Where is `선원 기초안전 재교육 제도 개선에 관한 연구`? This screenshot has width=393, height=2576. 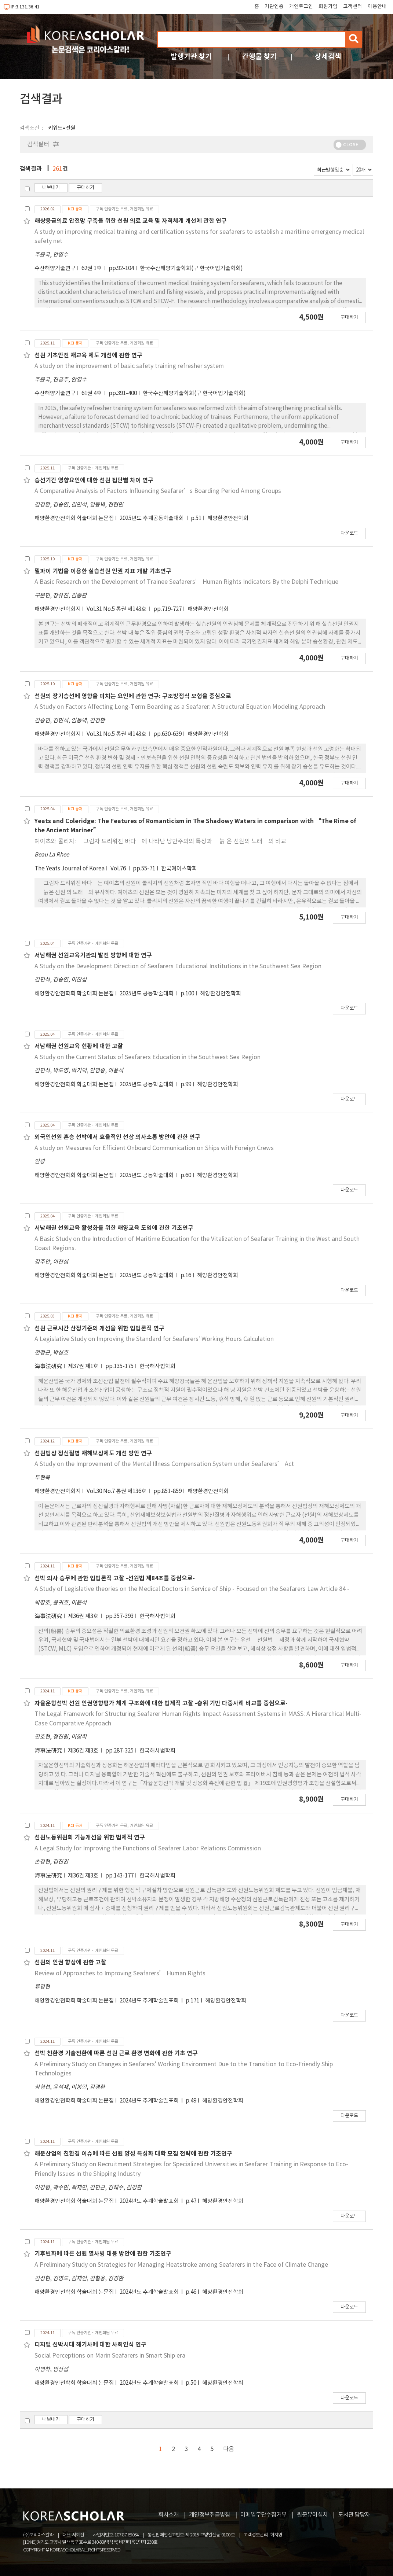 선원 기초안전 재교육 제도 개선에 관한 연구 is located at coordinates (88, 355).